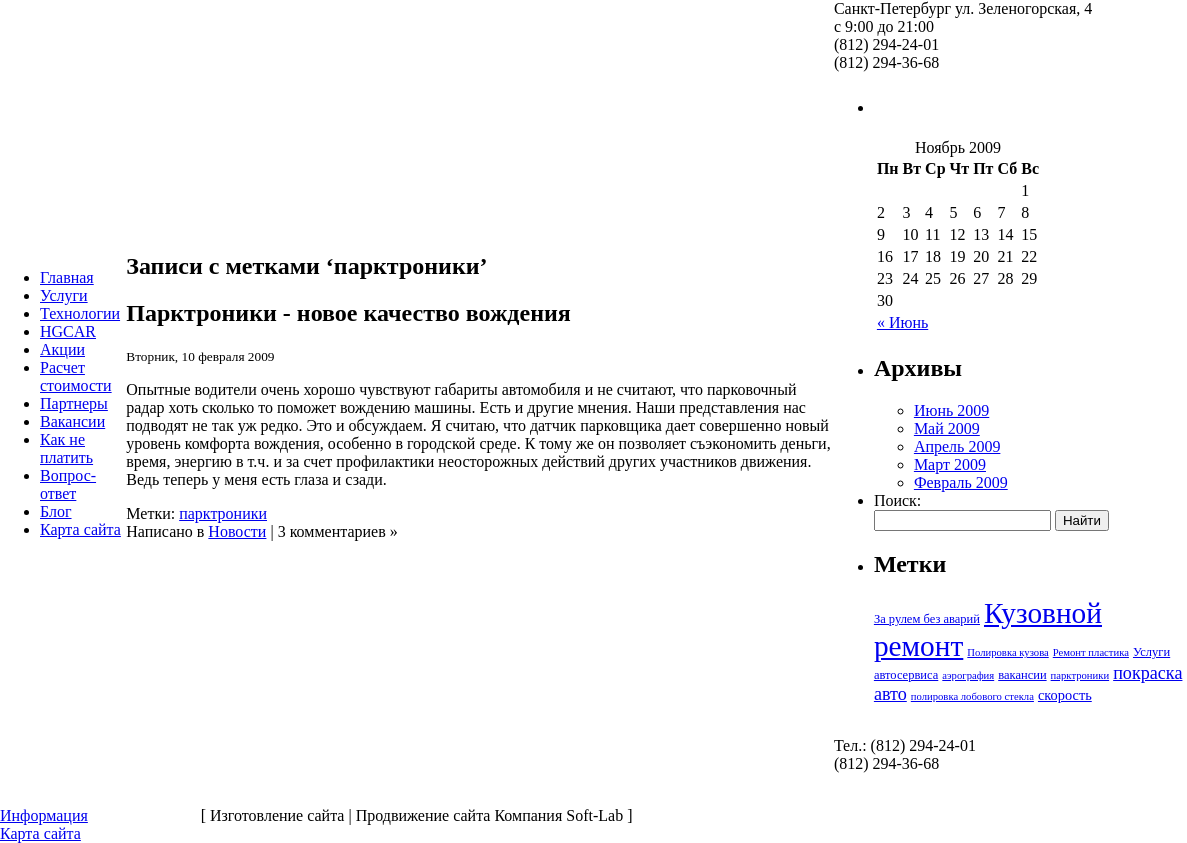 The image size is (1187, 843). Describe the element at coordinates (968, 675) in the screenshot. I see `аэрография` at that location.